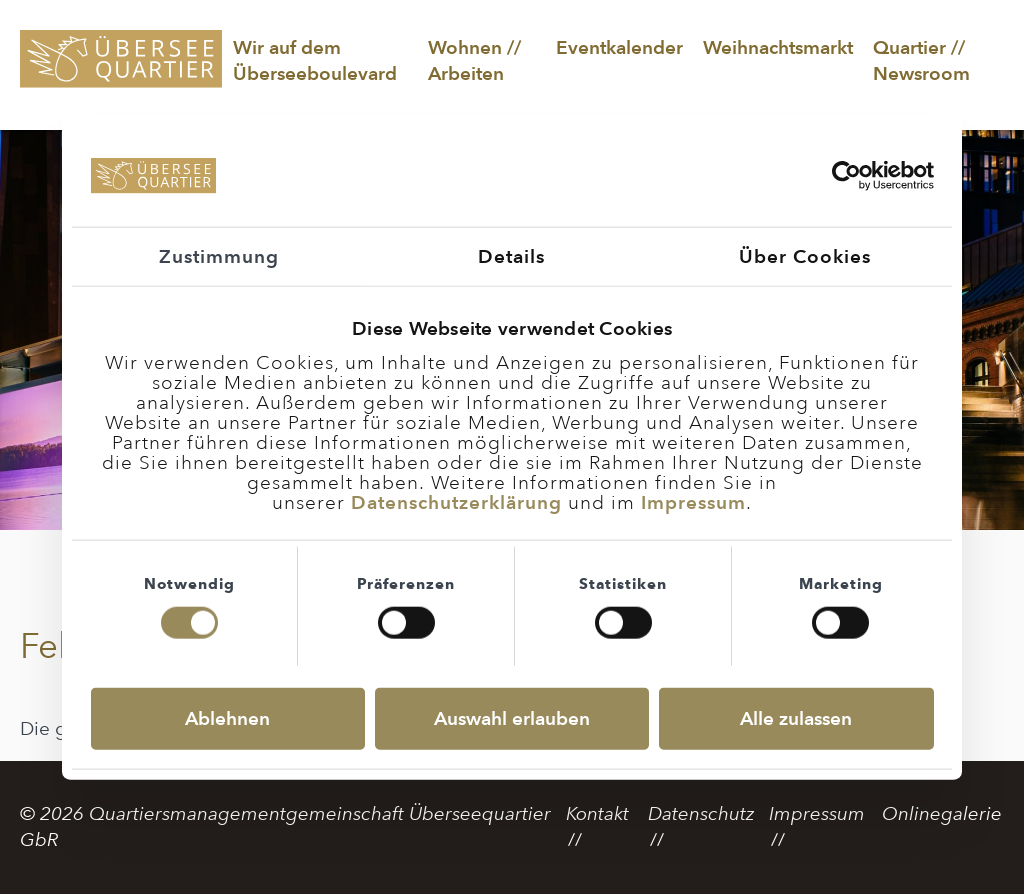 This screenshot has height=894, width=1024. I want to click on Details [tab], so click(511, 255).